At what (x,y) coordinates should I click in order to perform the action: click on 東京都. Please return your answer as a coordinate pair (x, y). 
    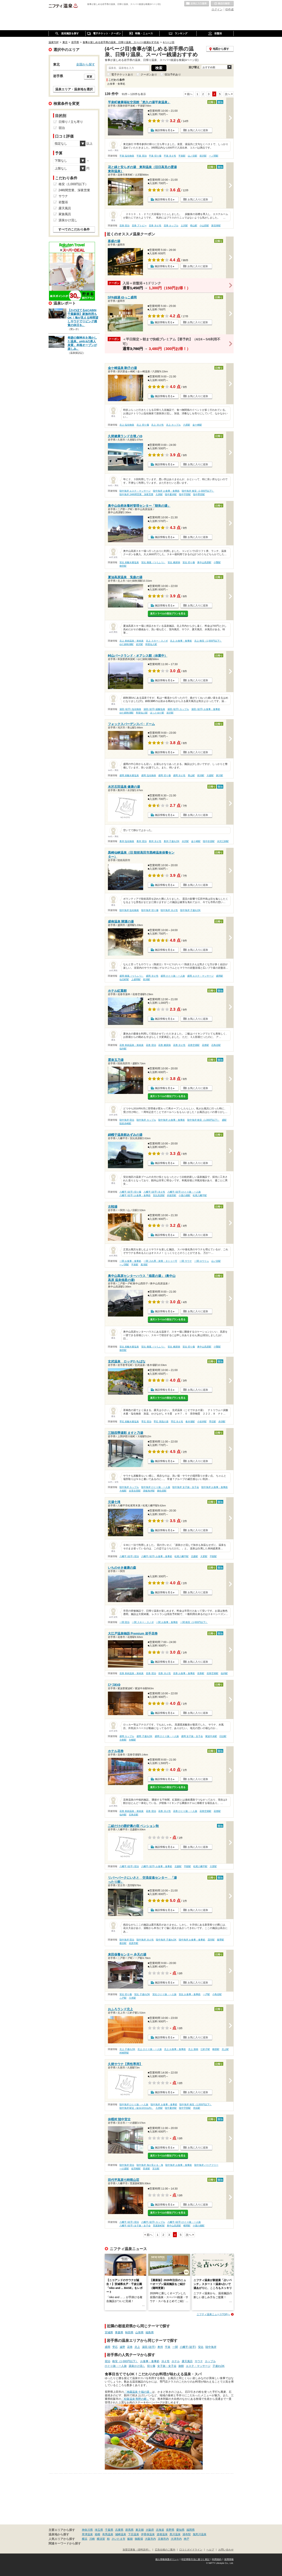
    Looking at the image, I should click on (140, 2529).